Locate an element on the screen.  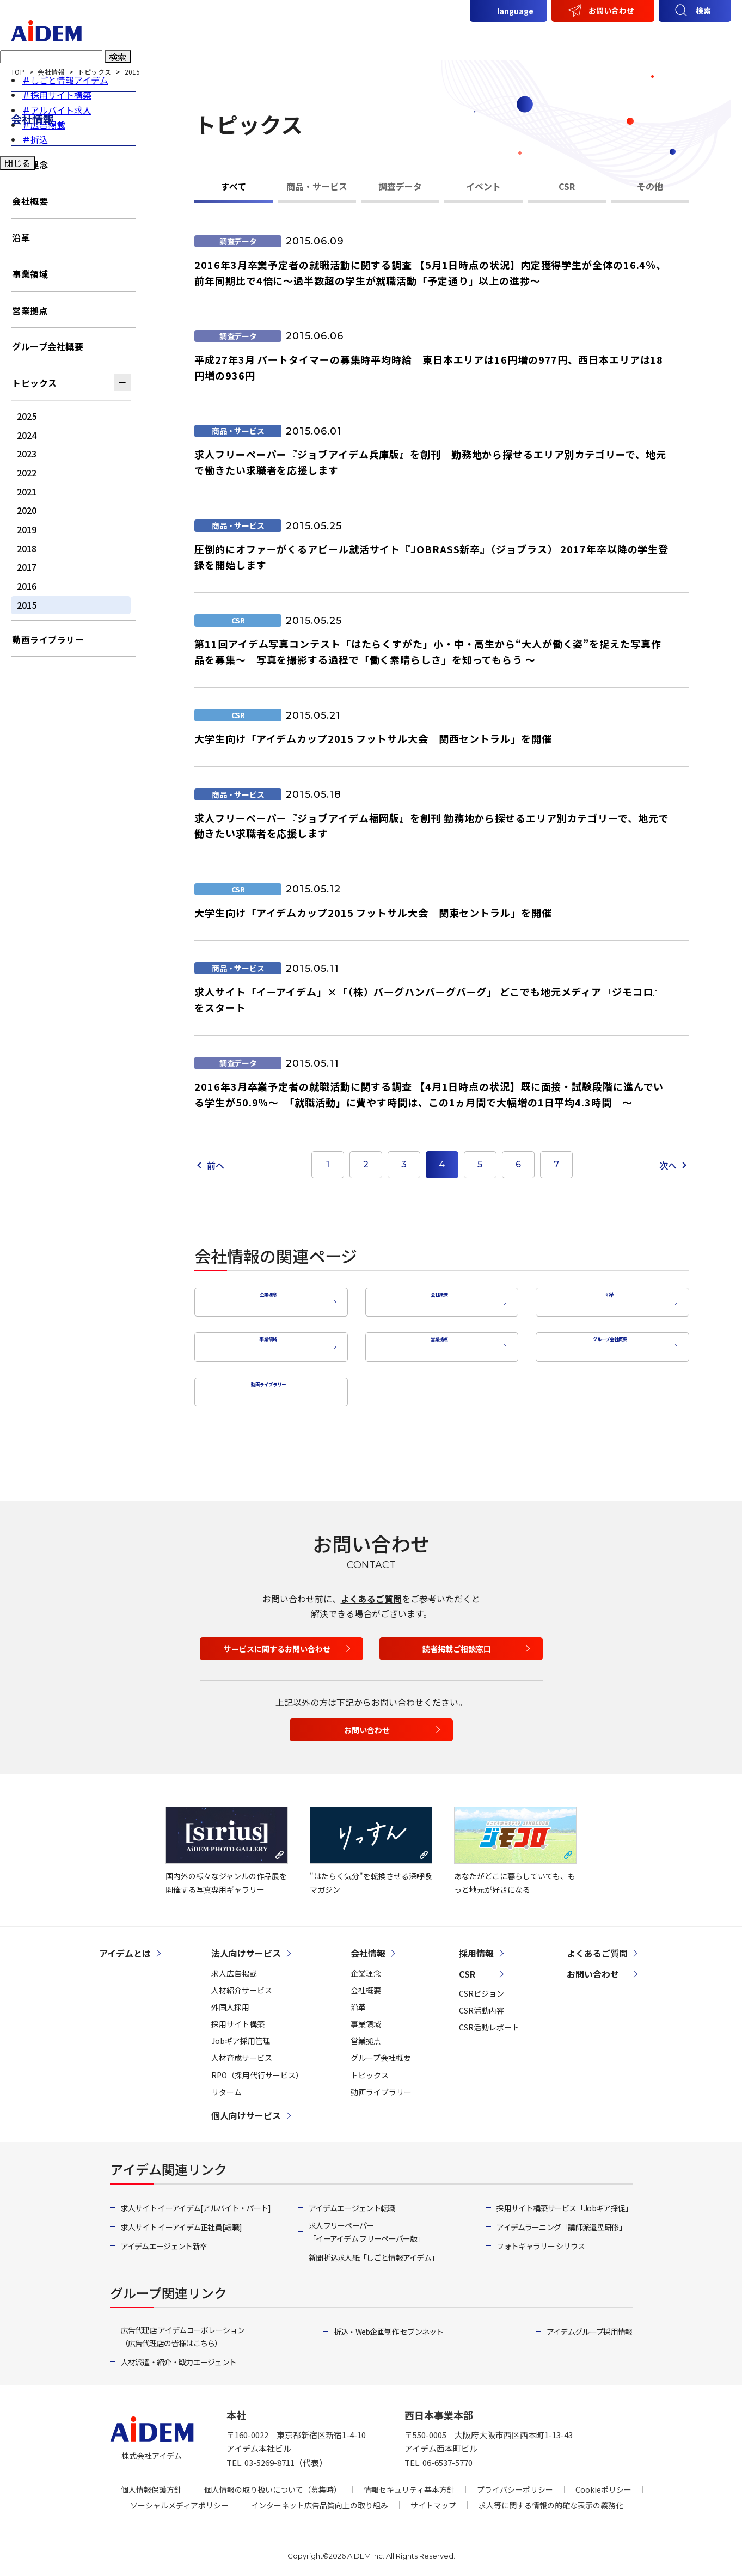
求人フリーペーパー「イーアイデム フリーペーパー版」 is located at coordinates (367, 2224).